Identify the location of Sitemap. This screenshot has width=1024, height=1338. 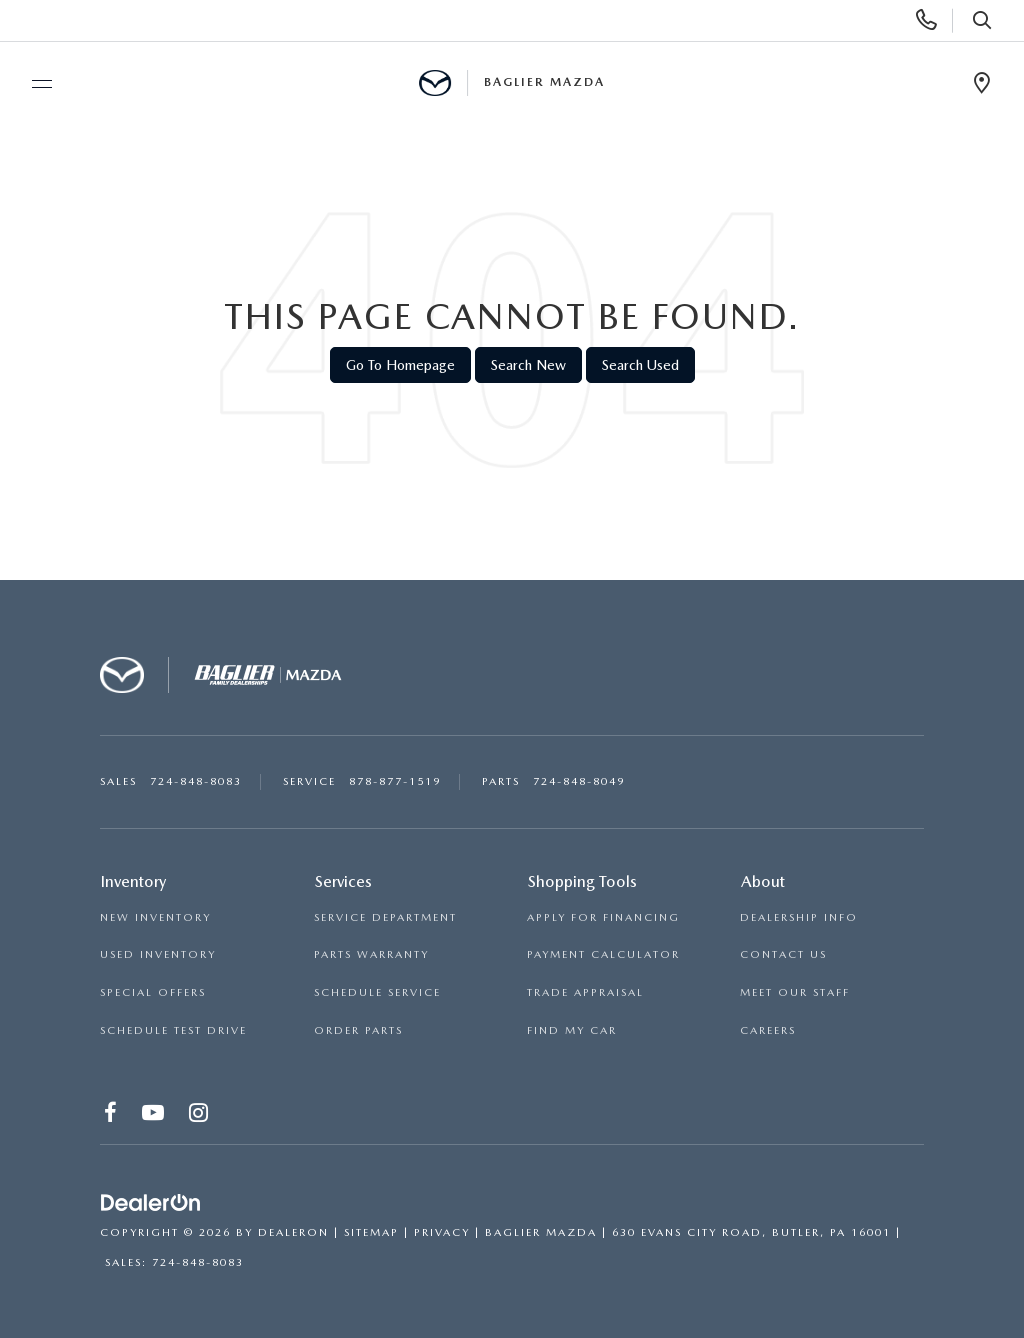
(371, 1232).